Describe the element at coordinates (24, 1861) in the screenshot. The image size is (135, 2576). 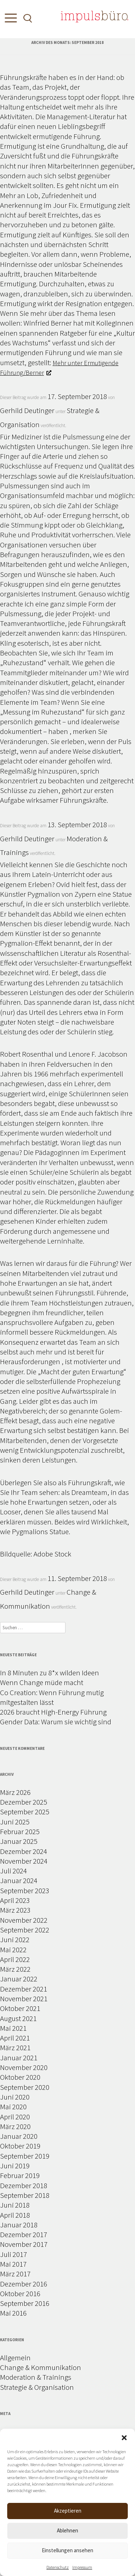
I see `November 2024` at that location.